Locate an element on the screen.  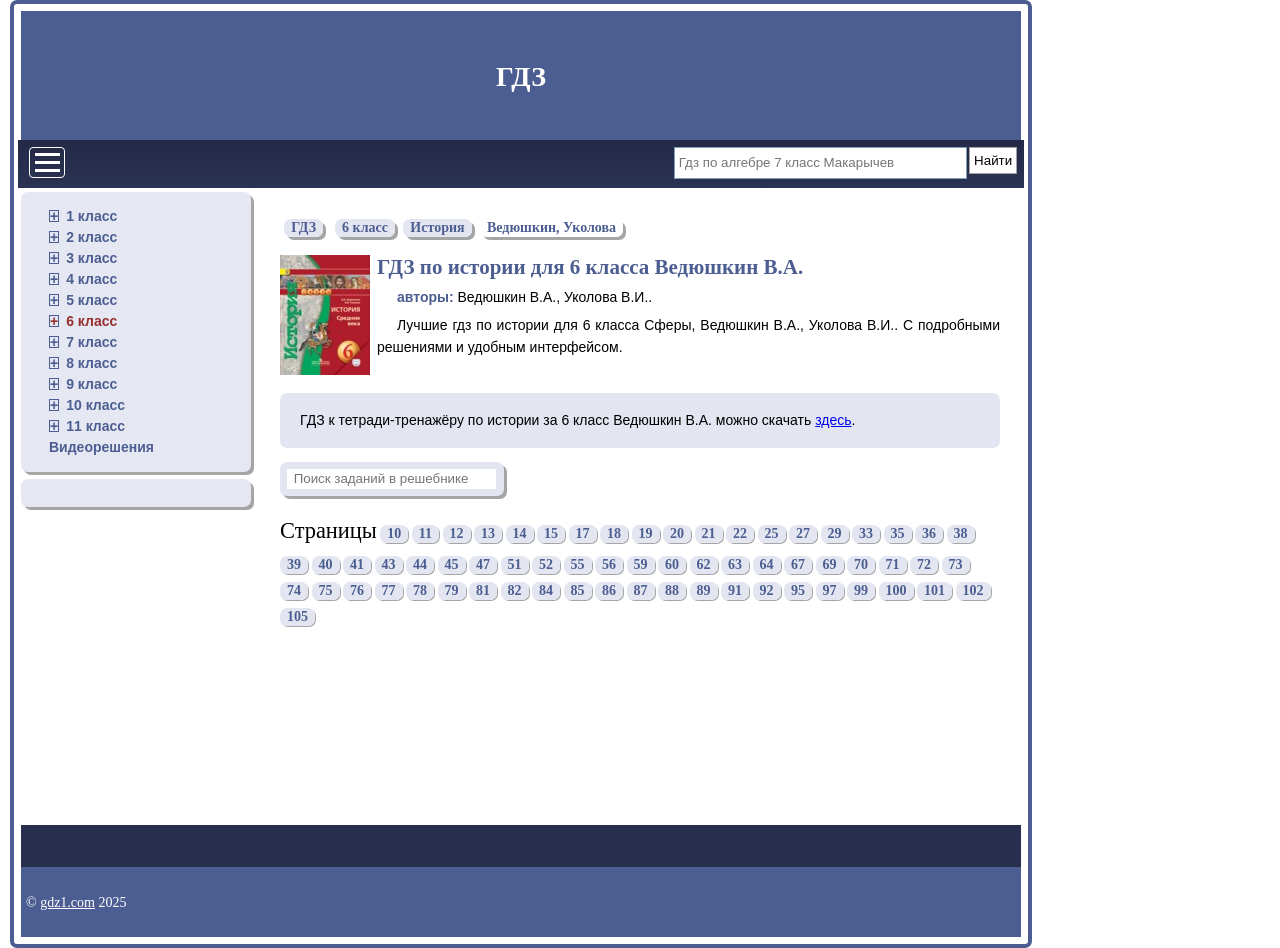
72 is located at coordinates (924, 565).